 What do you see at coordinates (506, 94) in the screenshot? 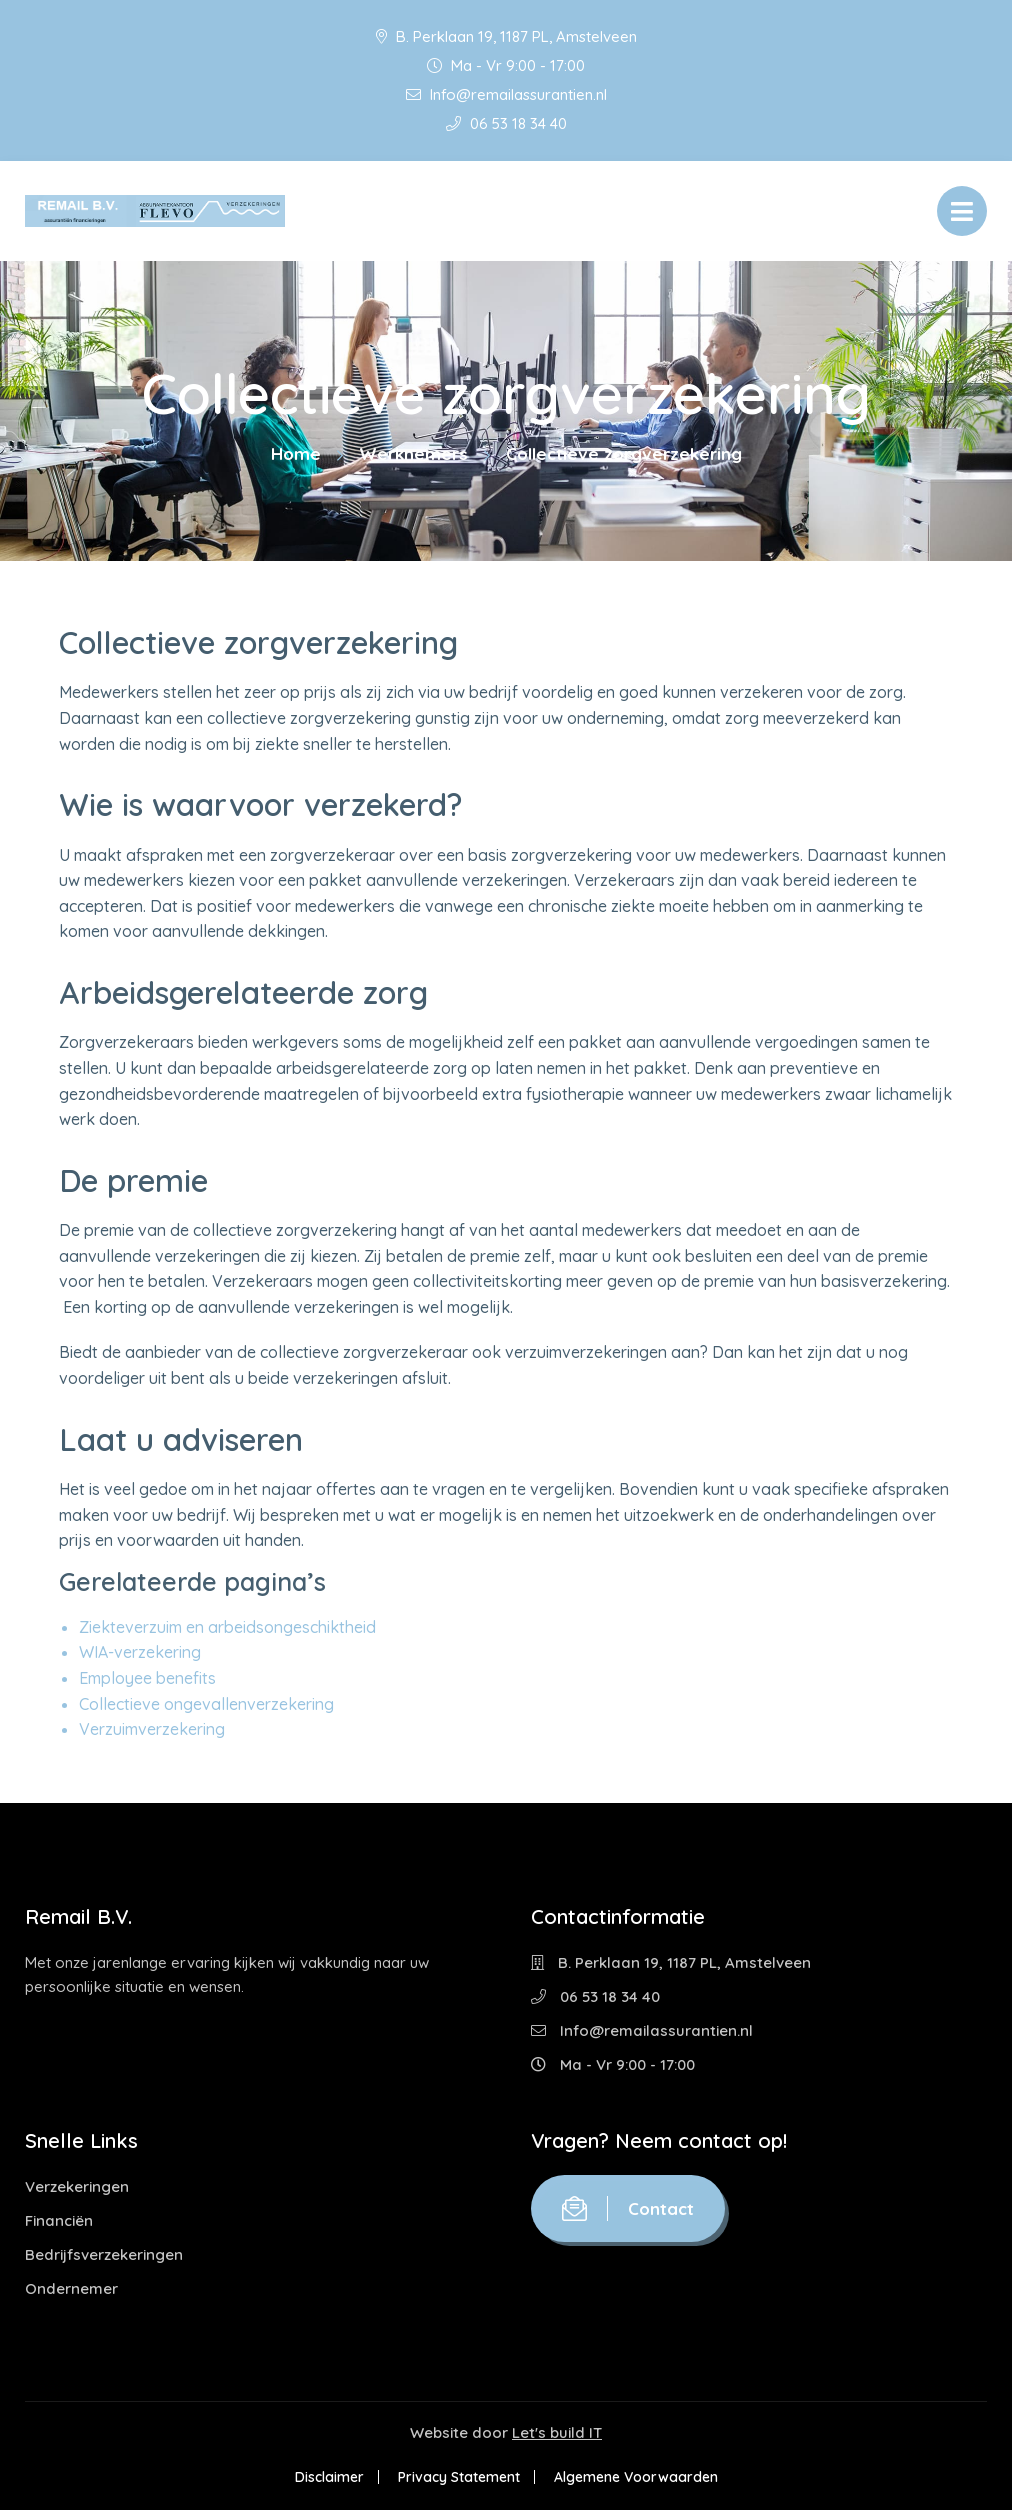
I see `Info@remailassurantien.nl` at bounding box center [506, 94].